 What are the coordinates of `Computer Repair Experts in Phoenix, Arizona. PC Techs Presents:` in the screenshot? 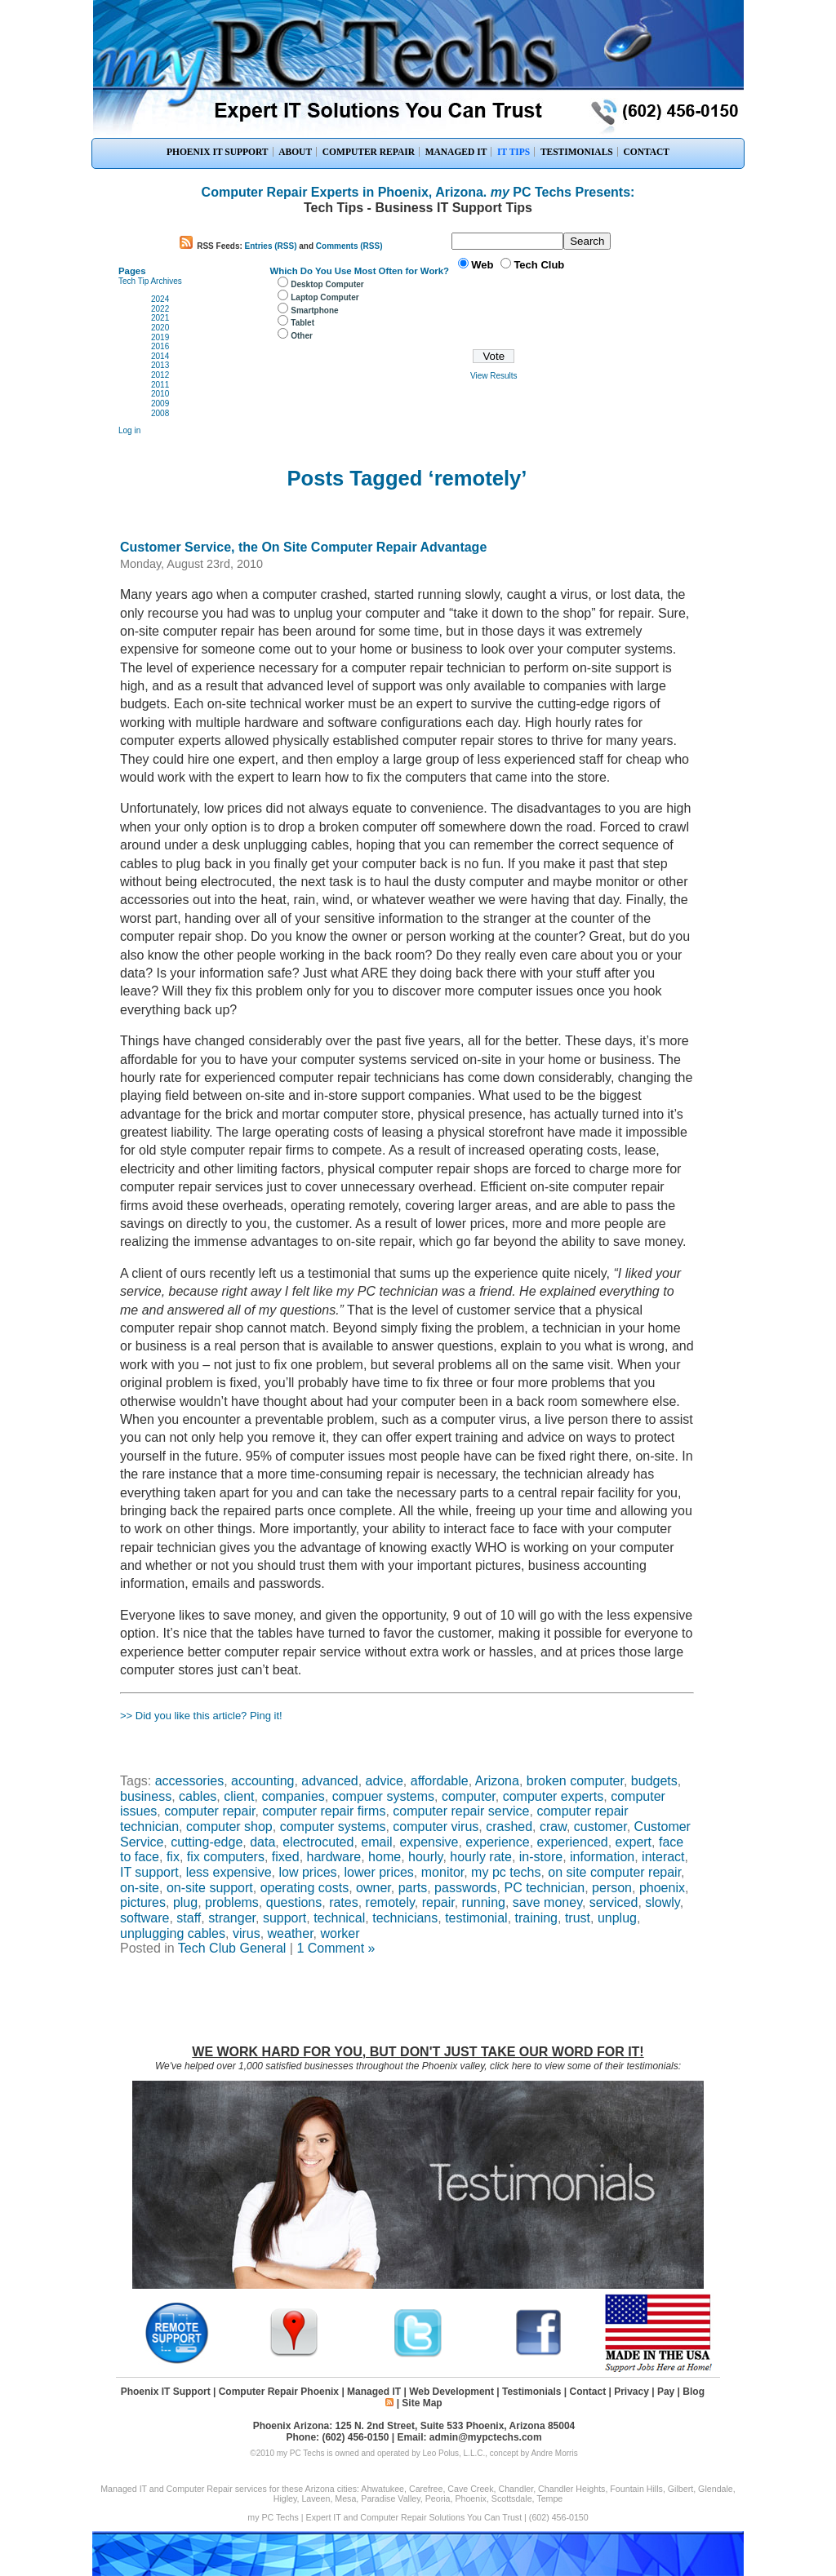 It's located at (418, 192).